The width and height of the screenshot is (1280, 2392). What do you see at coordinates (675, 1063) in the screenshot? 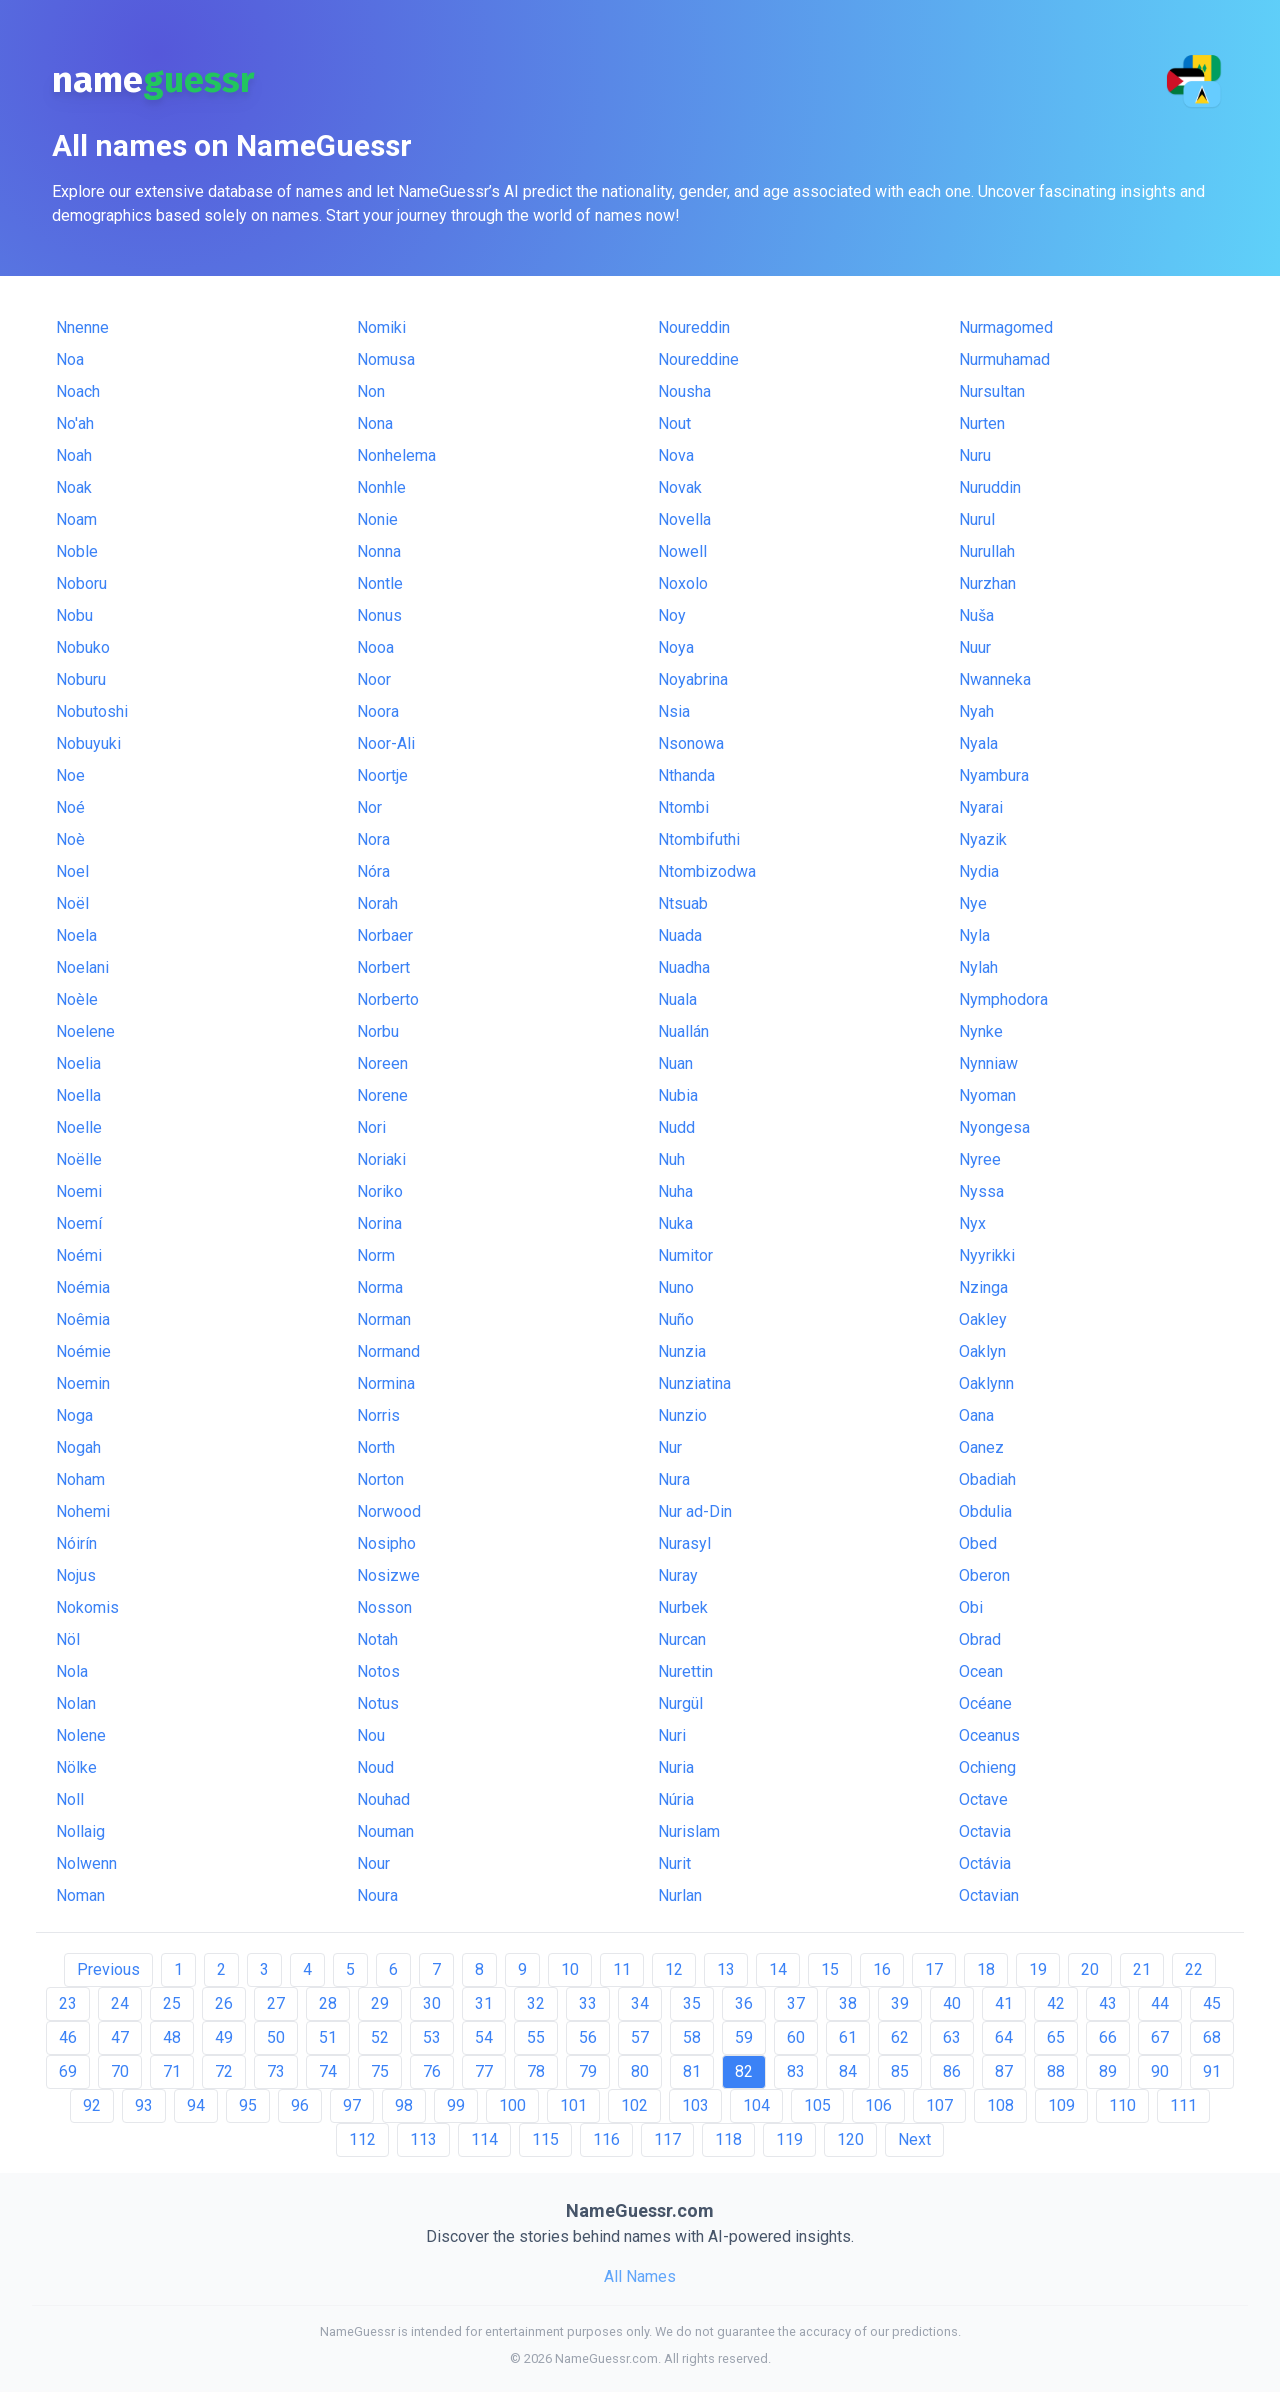
I see `Nuan` at bounding box center [675, 1063].